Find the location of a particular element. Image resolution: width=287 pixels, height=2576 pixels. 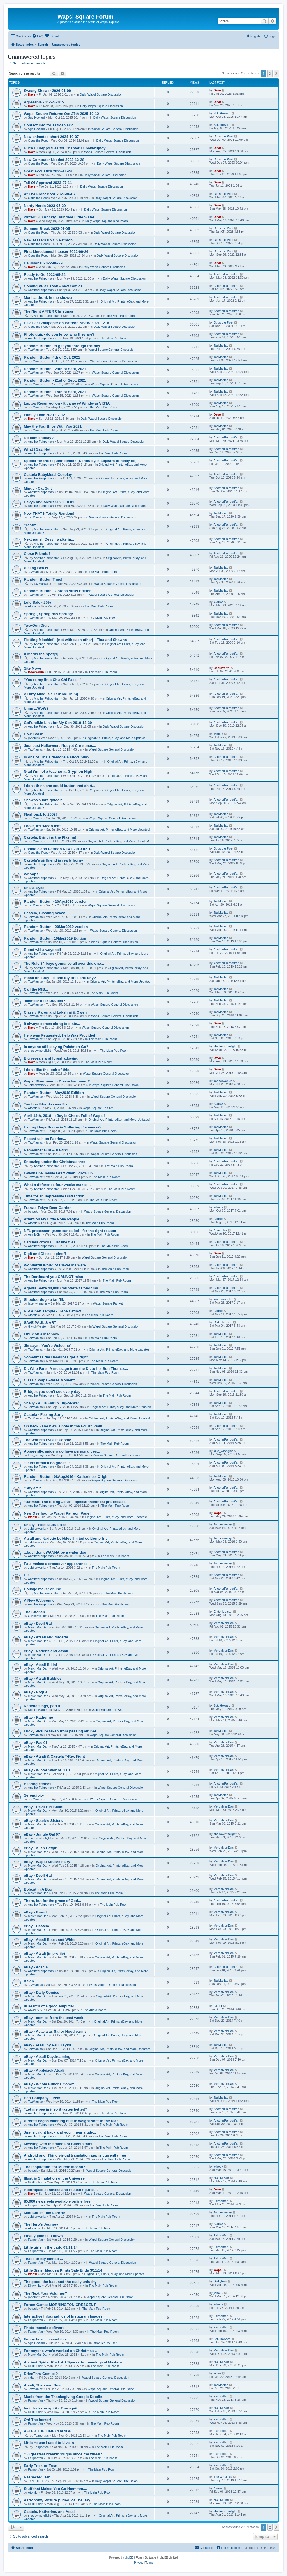

For anyone who's worked on Christmas... is located at coordinates (60, 2351).